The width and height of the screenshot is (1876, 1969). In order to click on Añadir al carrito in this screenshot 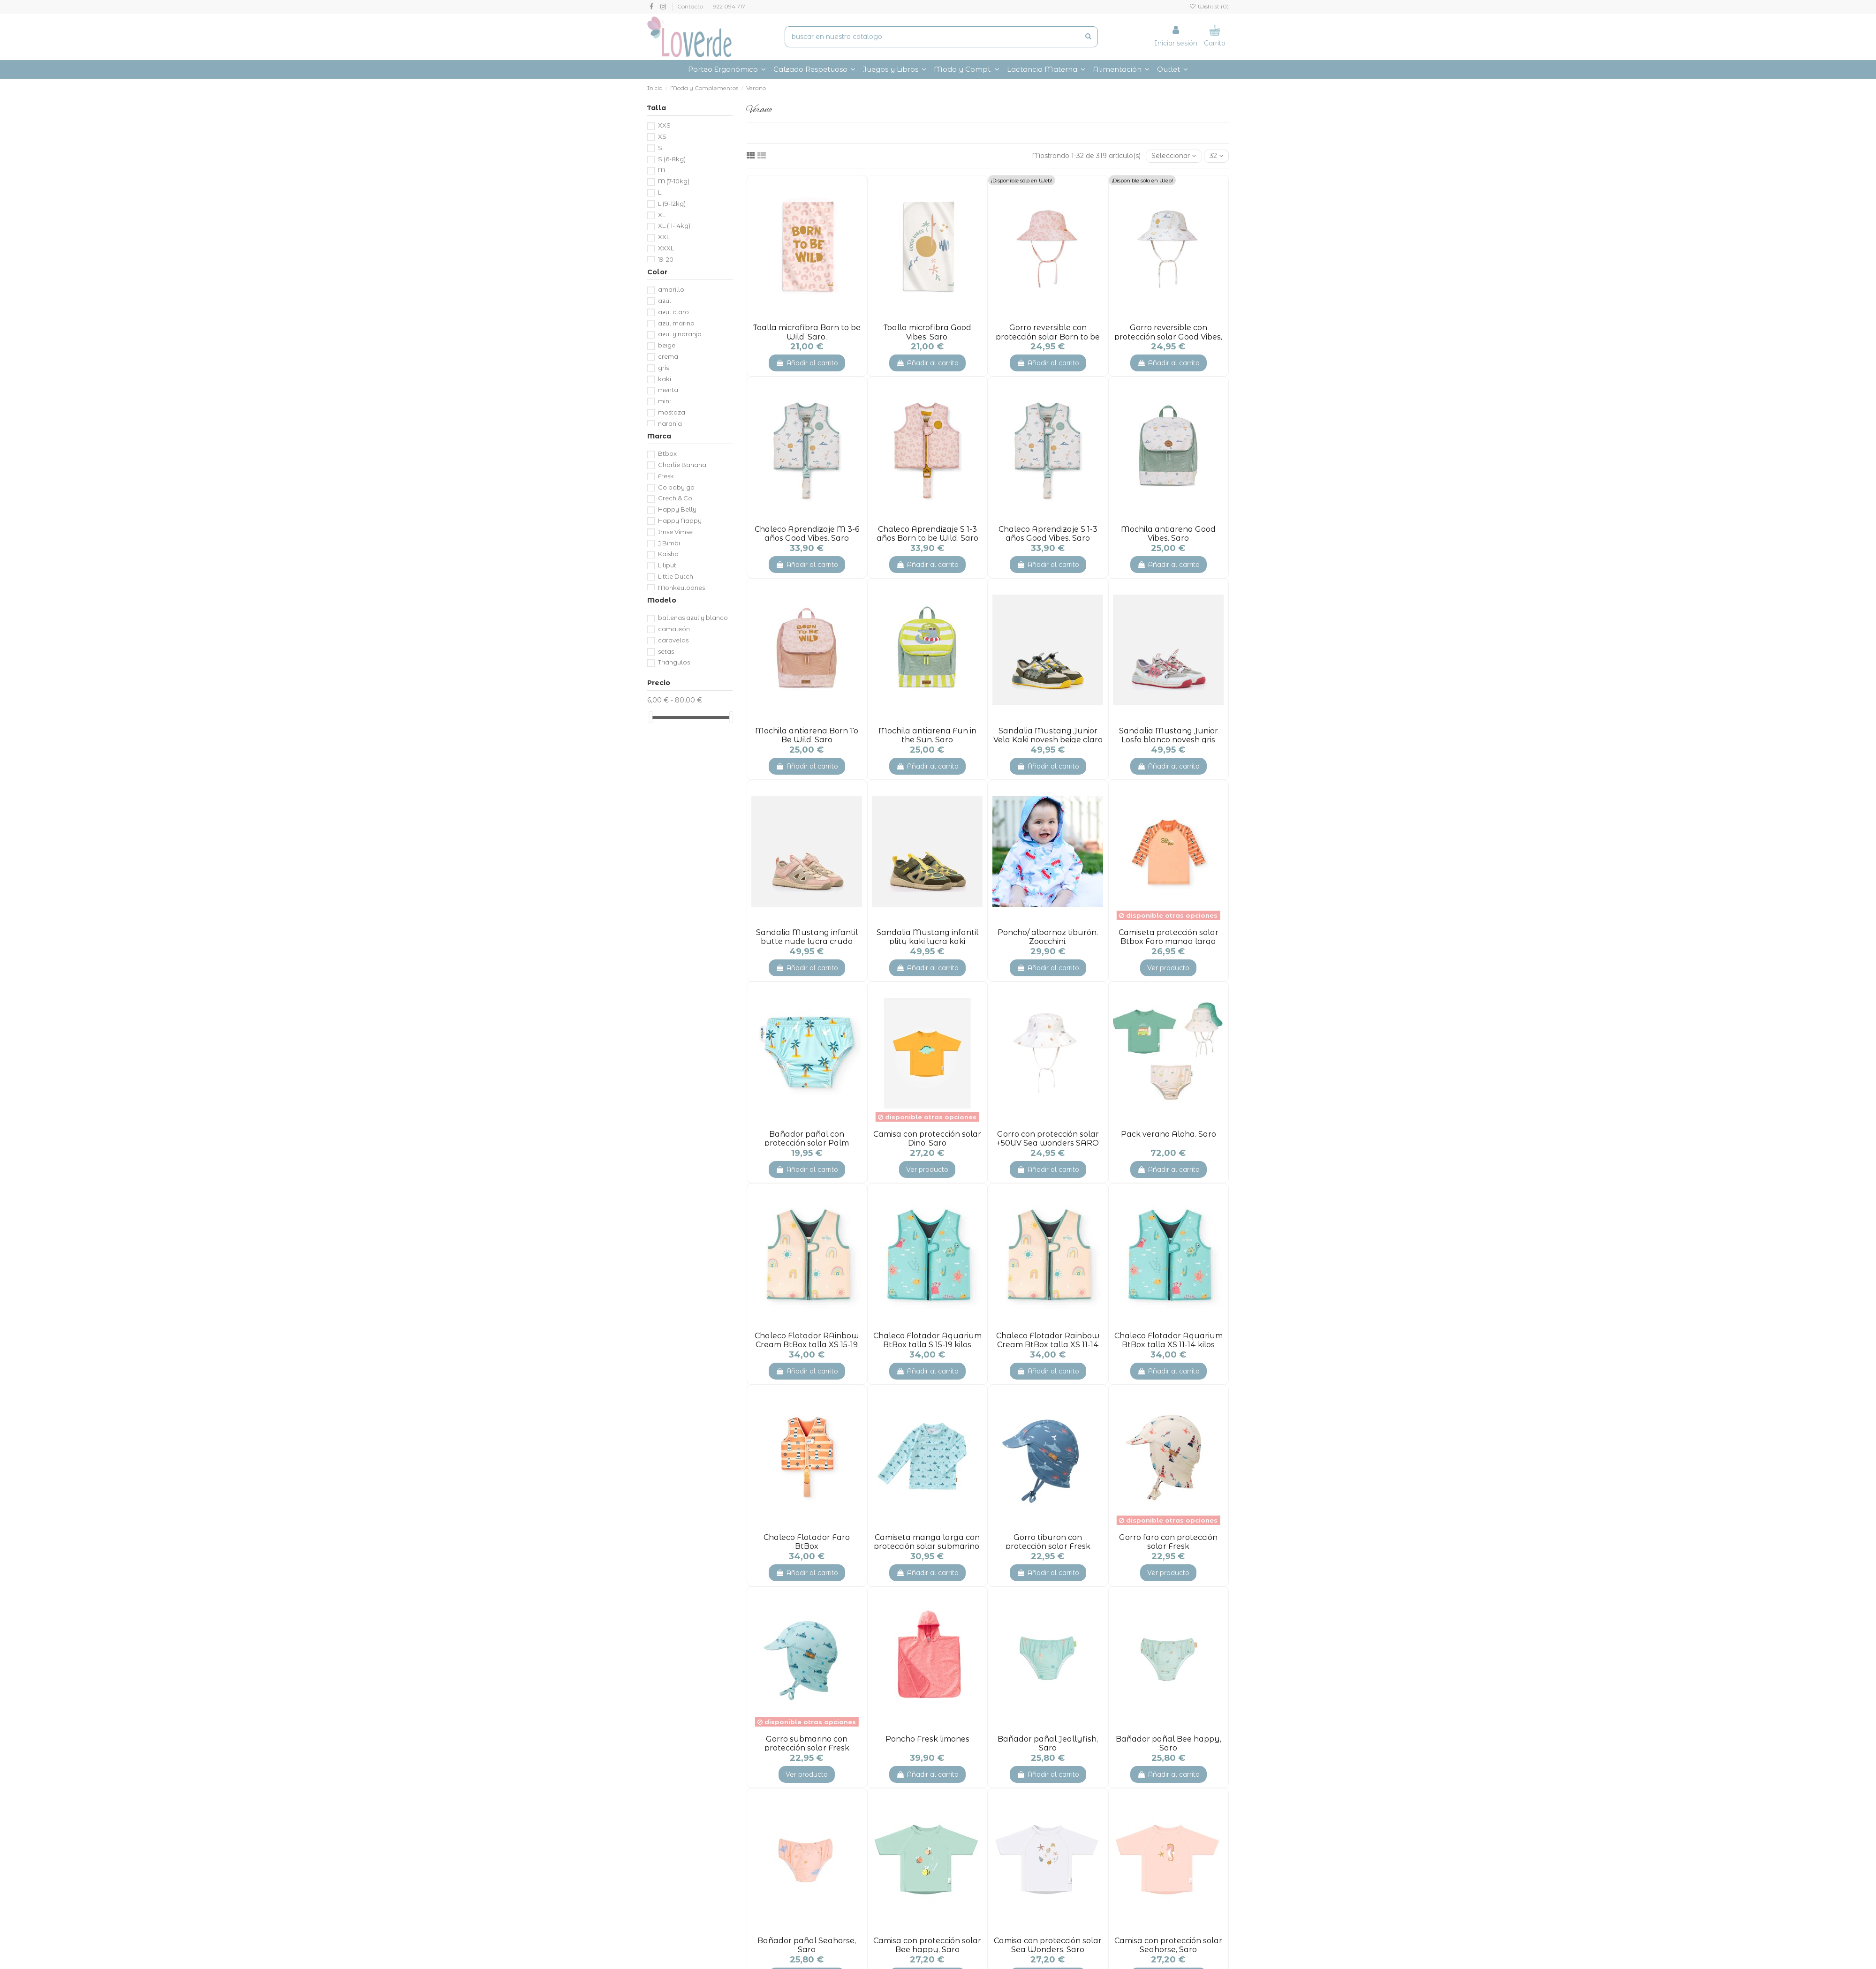, I will do `click(807, 363)`.